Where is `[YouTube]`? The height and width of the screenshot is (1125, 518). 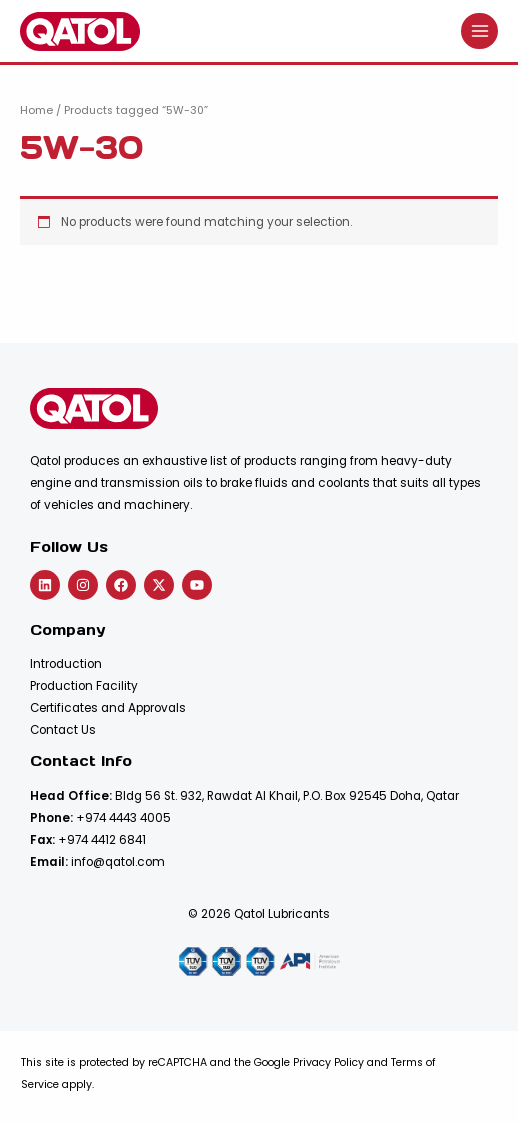 [YouTube] is located at coordinates (197, 585).